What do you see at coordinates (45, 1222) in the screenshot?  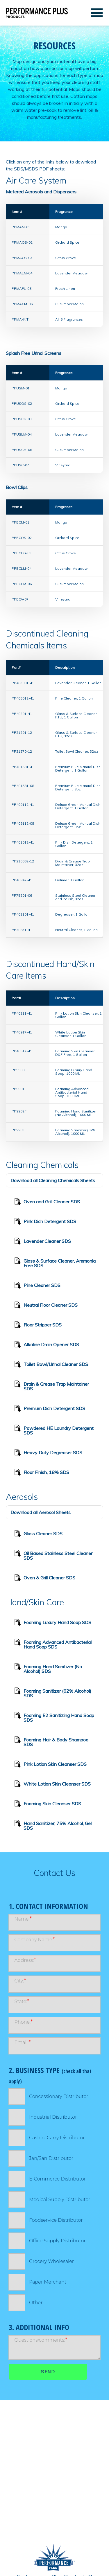 I see `Pink Dish Detergent SDS` at bounding box center [45, 1222].